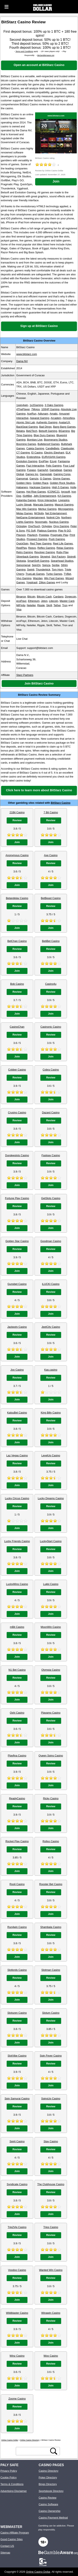 The image size is (78, 2576). Describe the element at coordinates (17, 1884) in the screenshot. I see `Rooli Casino` at that location.